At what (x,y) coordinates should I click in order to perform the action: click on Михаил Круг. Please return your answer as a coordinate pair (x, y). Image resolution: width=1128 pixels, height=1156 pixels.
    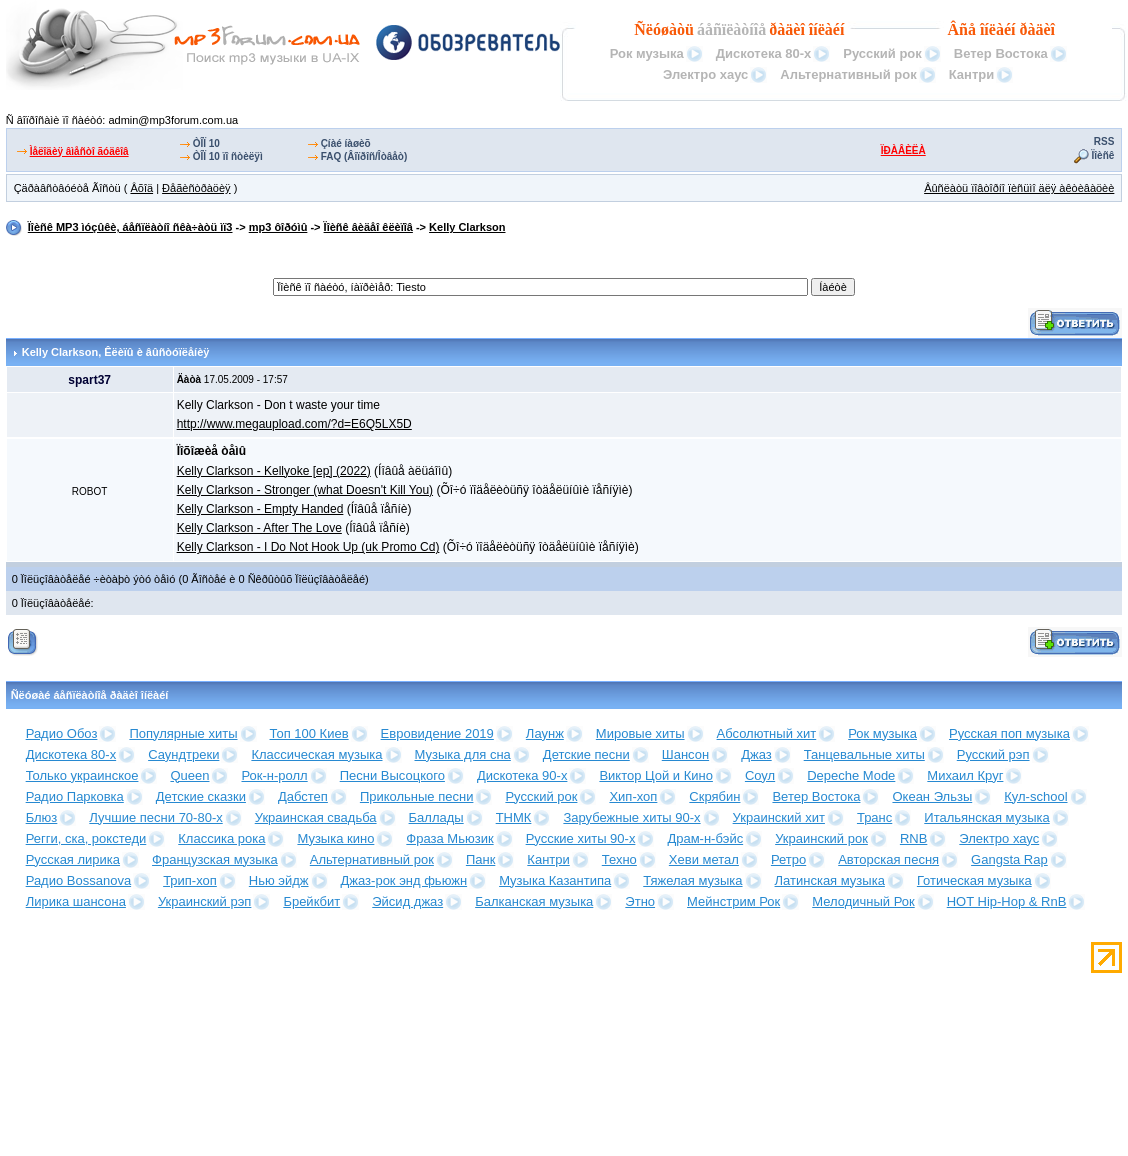
    Looking at the image, I should click on (965, 775).